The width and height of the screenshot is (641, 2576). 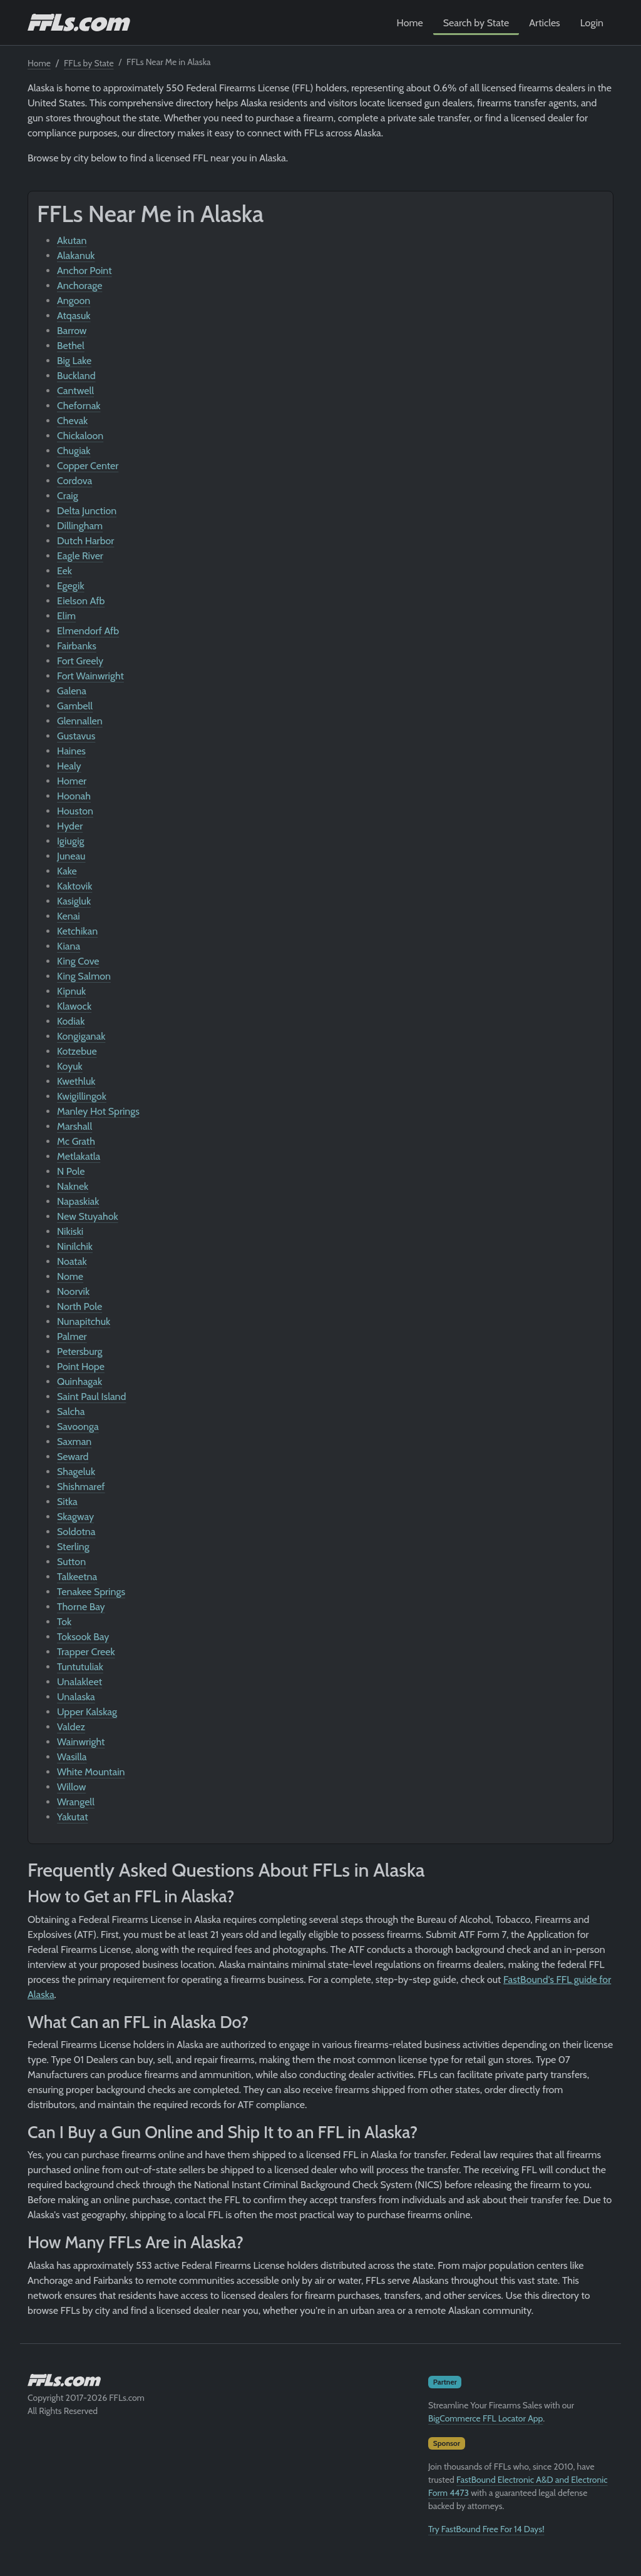 What do you see at coordinates (86, 1652) in the screenshot?
I see `Trapper Creek` at bounding box center [86, 1652].